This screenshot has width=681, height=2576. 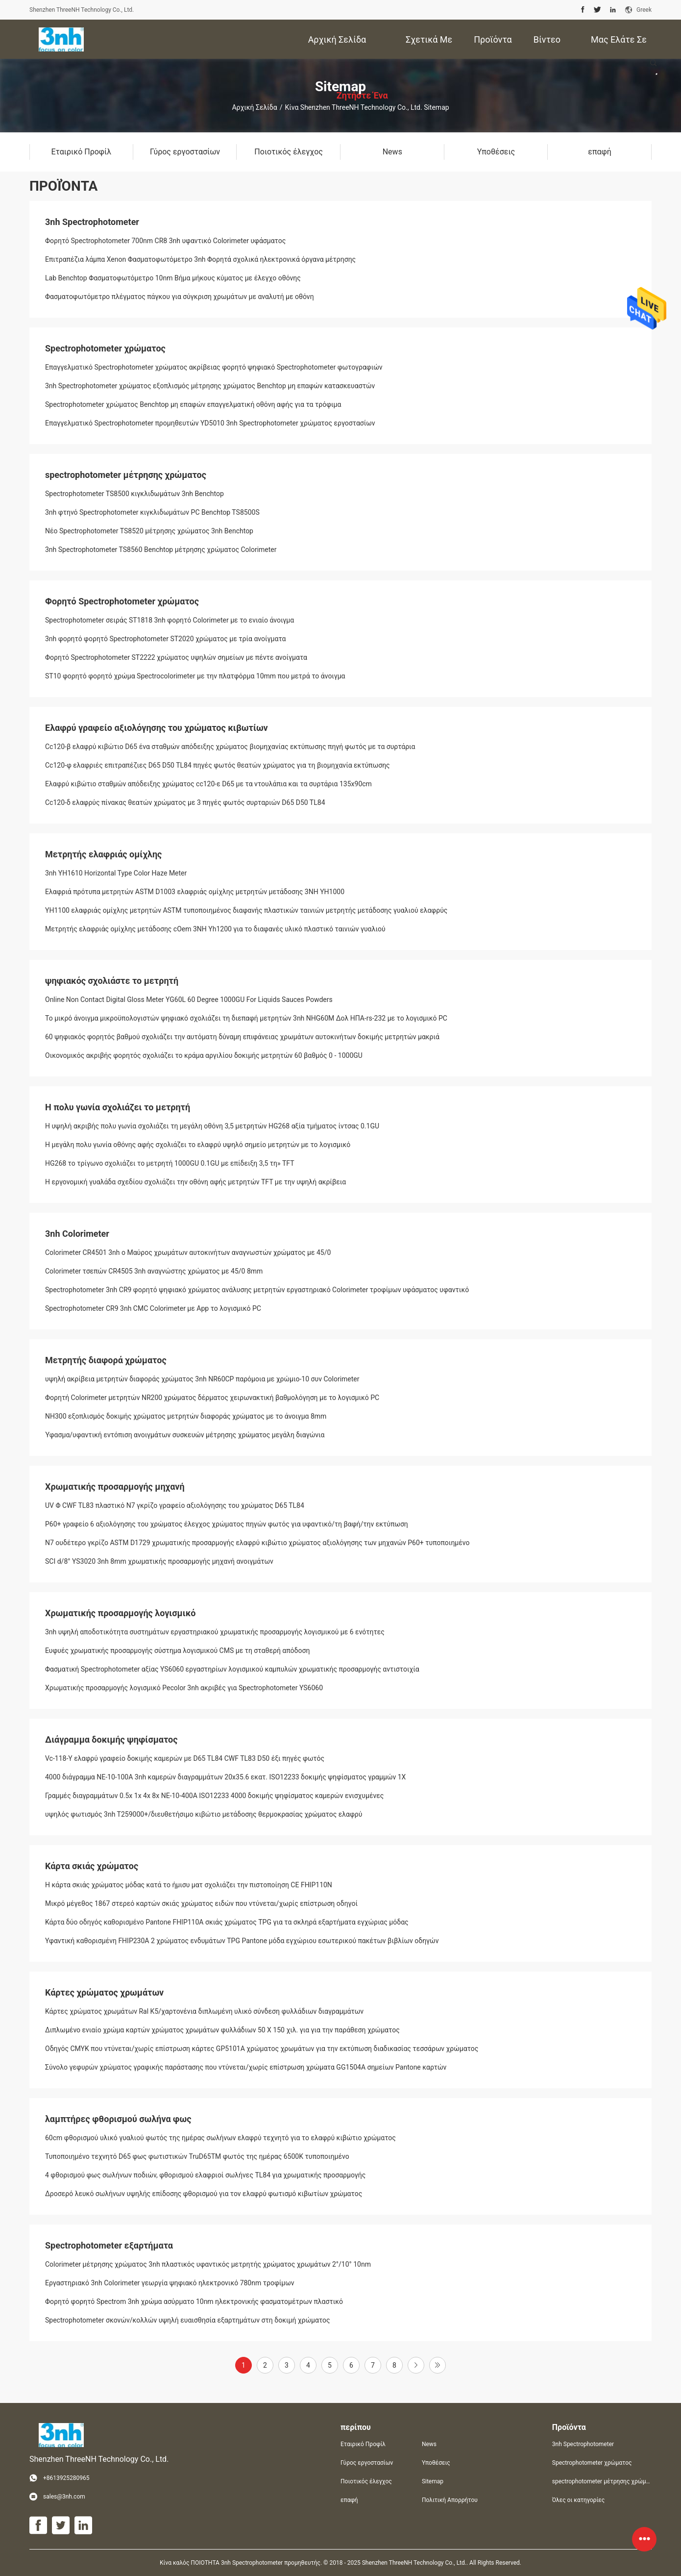 I want to click on N7 ουδέτερο γκρίζο ASTM D1729 χρωματικής προσαρμογής ελαφρύ κιβώτιο χρώματος αξιολόγησης των μηχανών P60+ τυποποιημένο, so click(x=257, y=1543).